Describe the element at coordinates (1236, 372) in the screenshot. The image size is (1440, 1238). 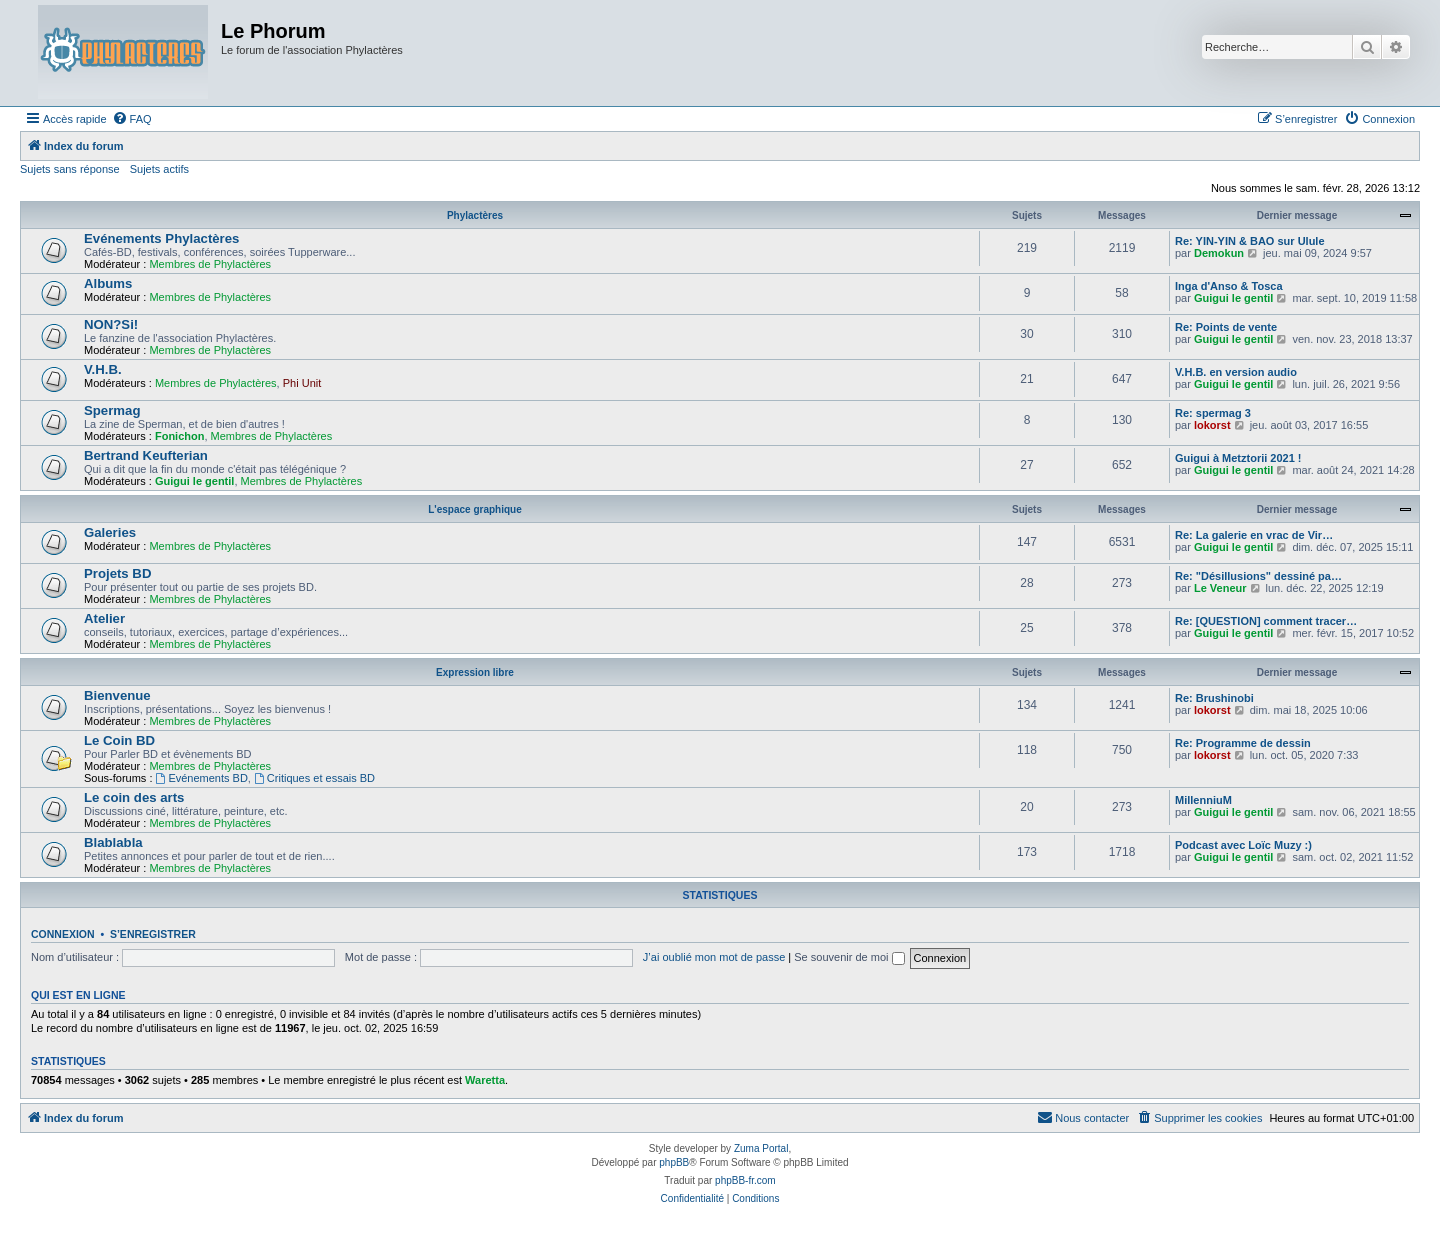
I see `V.H.B. en version audio` at that location.